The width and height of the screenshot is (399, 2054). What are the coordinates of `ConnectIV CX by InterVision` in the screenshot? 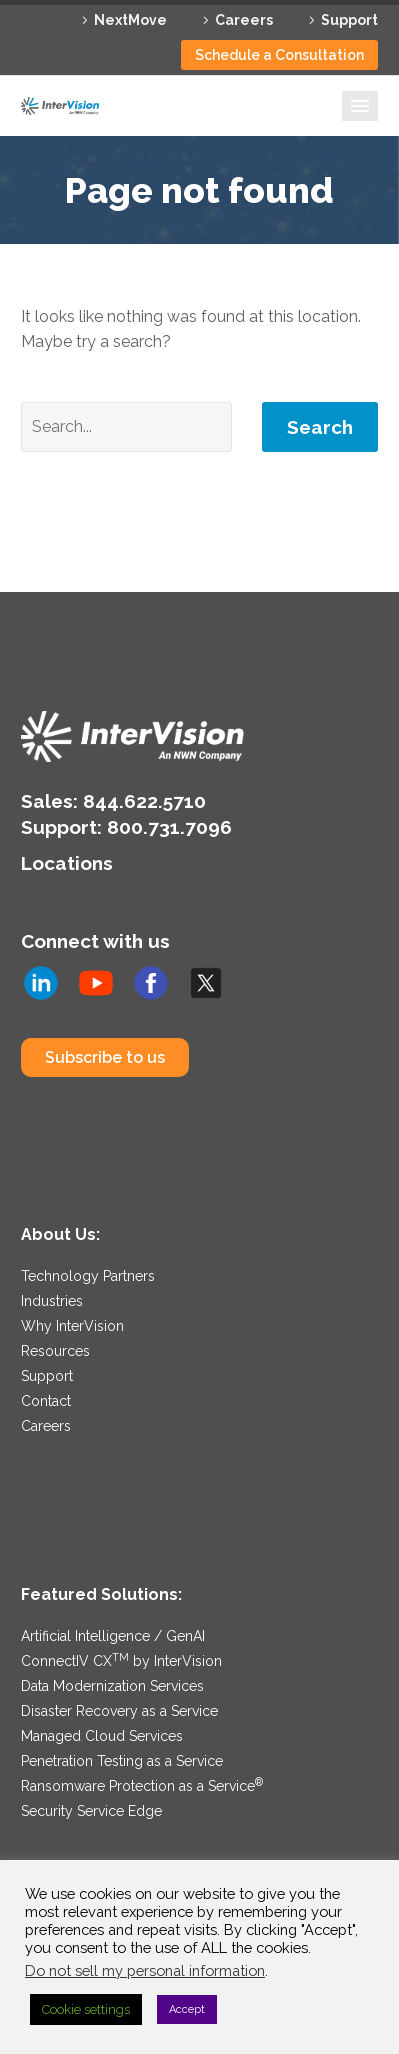 It's located at (121, 1661).